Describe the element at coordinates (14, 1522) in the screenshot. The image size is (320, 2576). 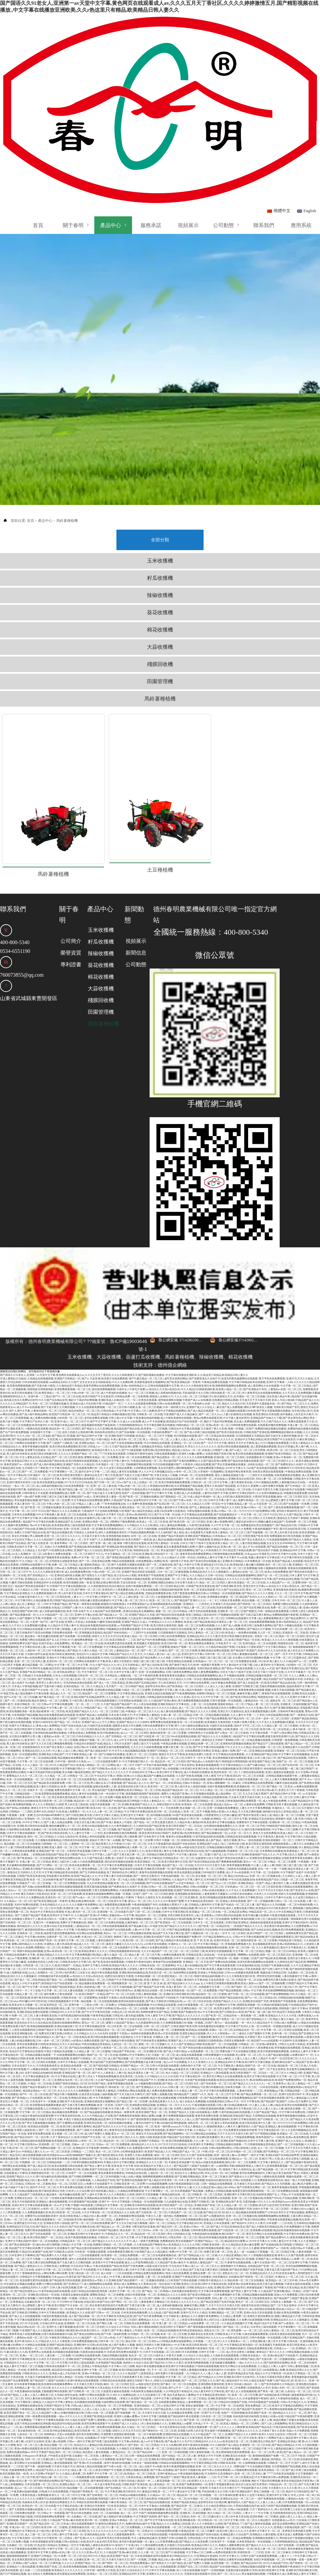
I see `人人妻天天爽夜夜爽视频` at that location.